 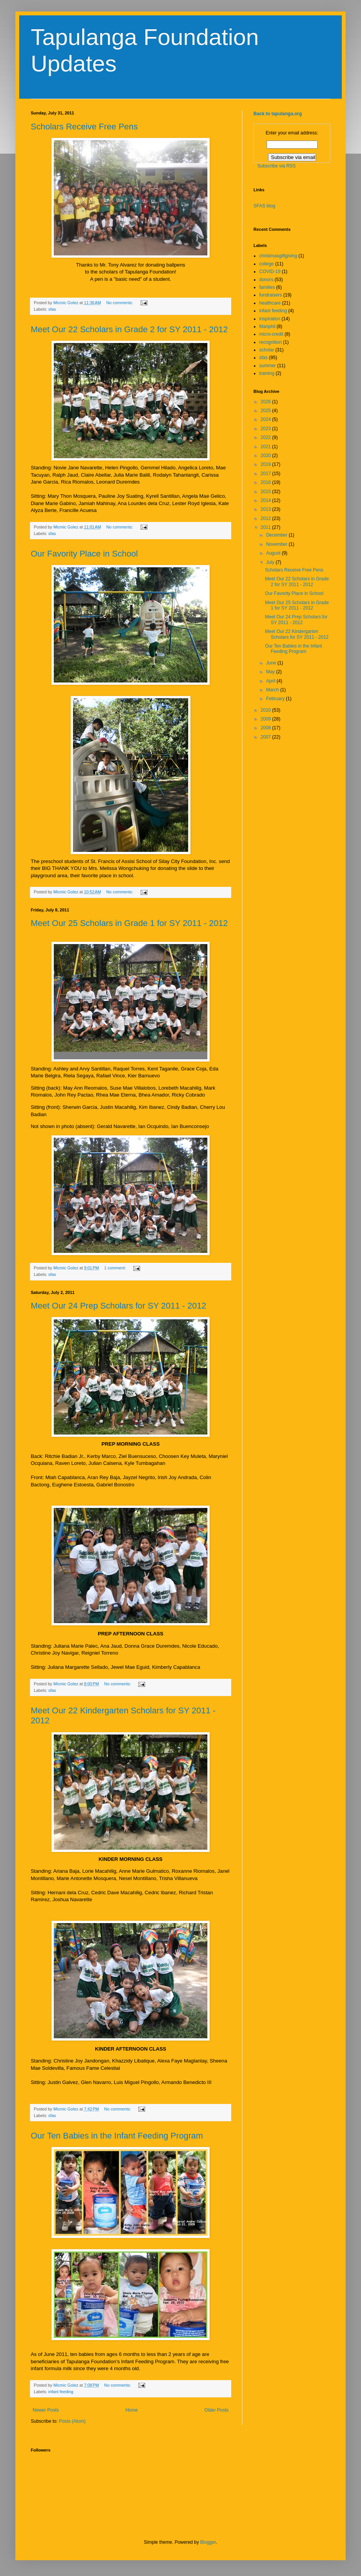 I want to click on training, so click(x=266, y=373).